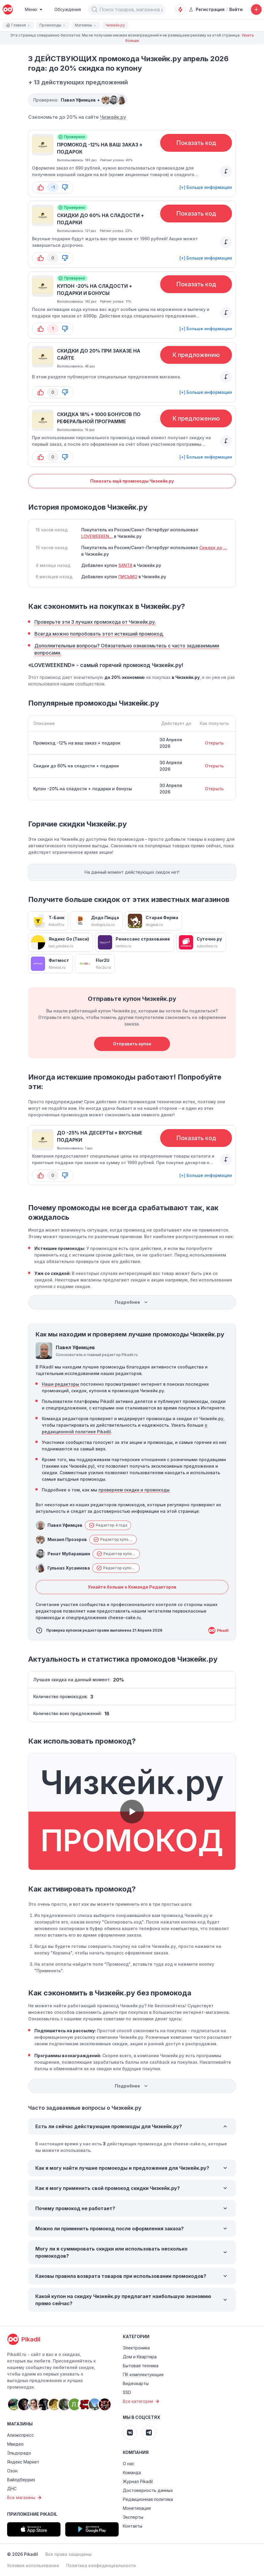 The image size is (264, 2576). I want to click on О нас, so click(128, 2463).